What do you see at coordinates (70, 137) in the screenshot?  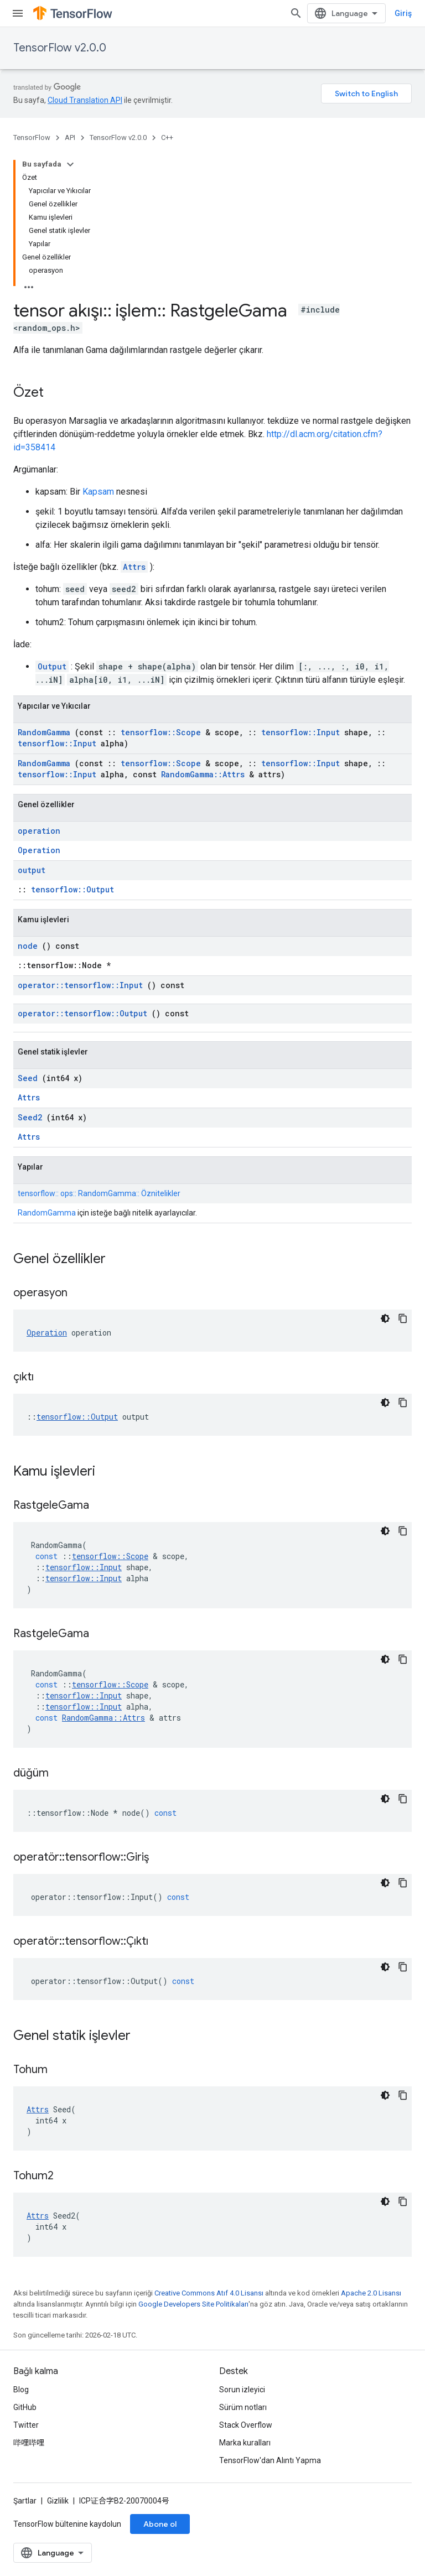 I see `API` at bounding box center [70, 137].